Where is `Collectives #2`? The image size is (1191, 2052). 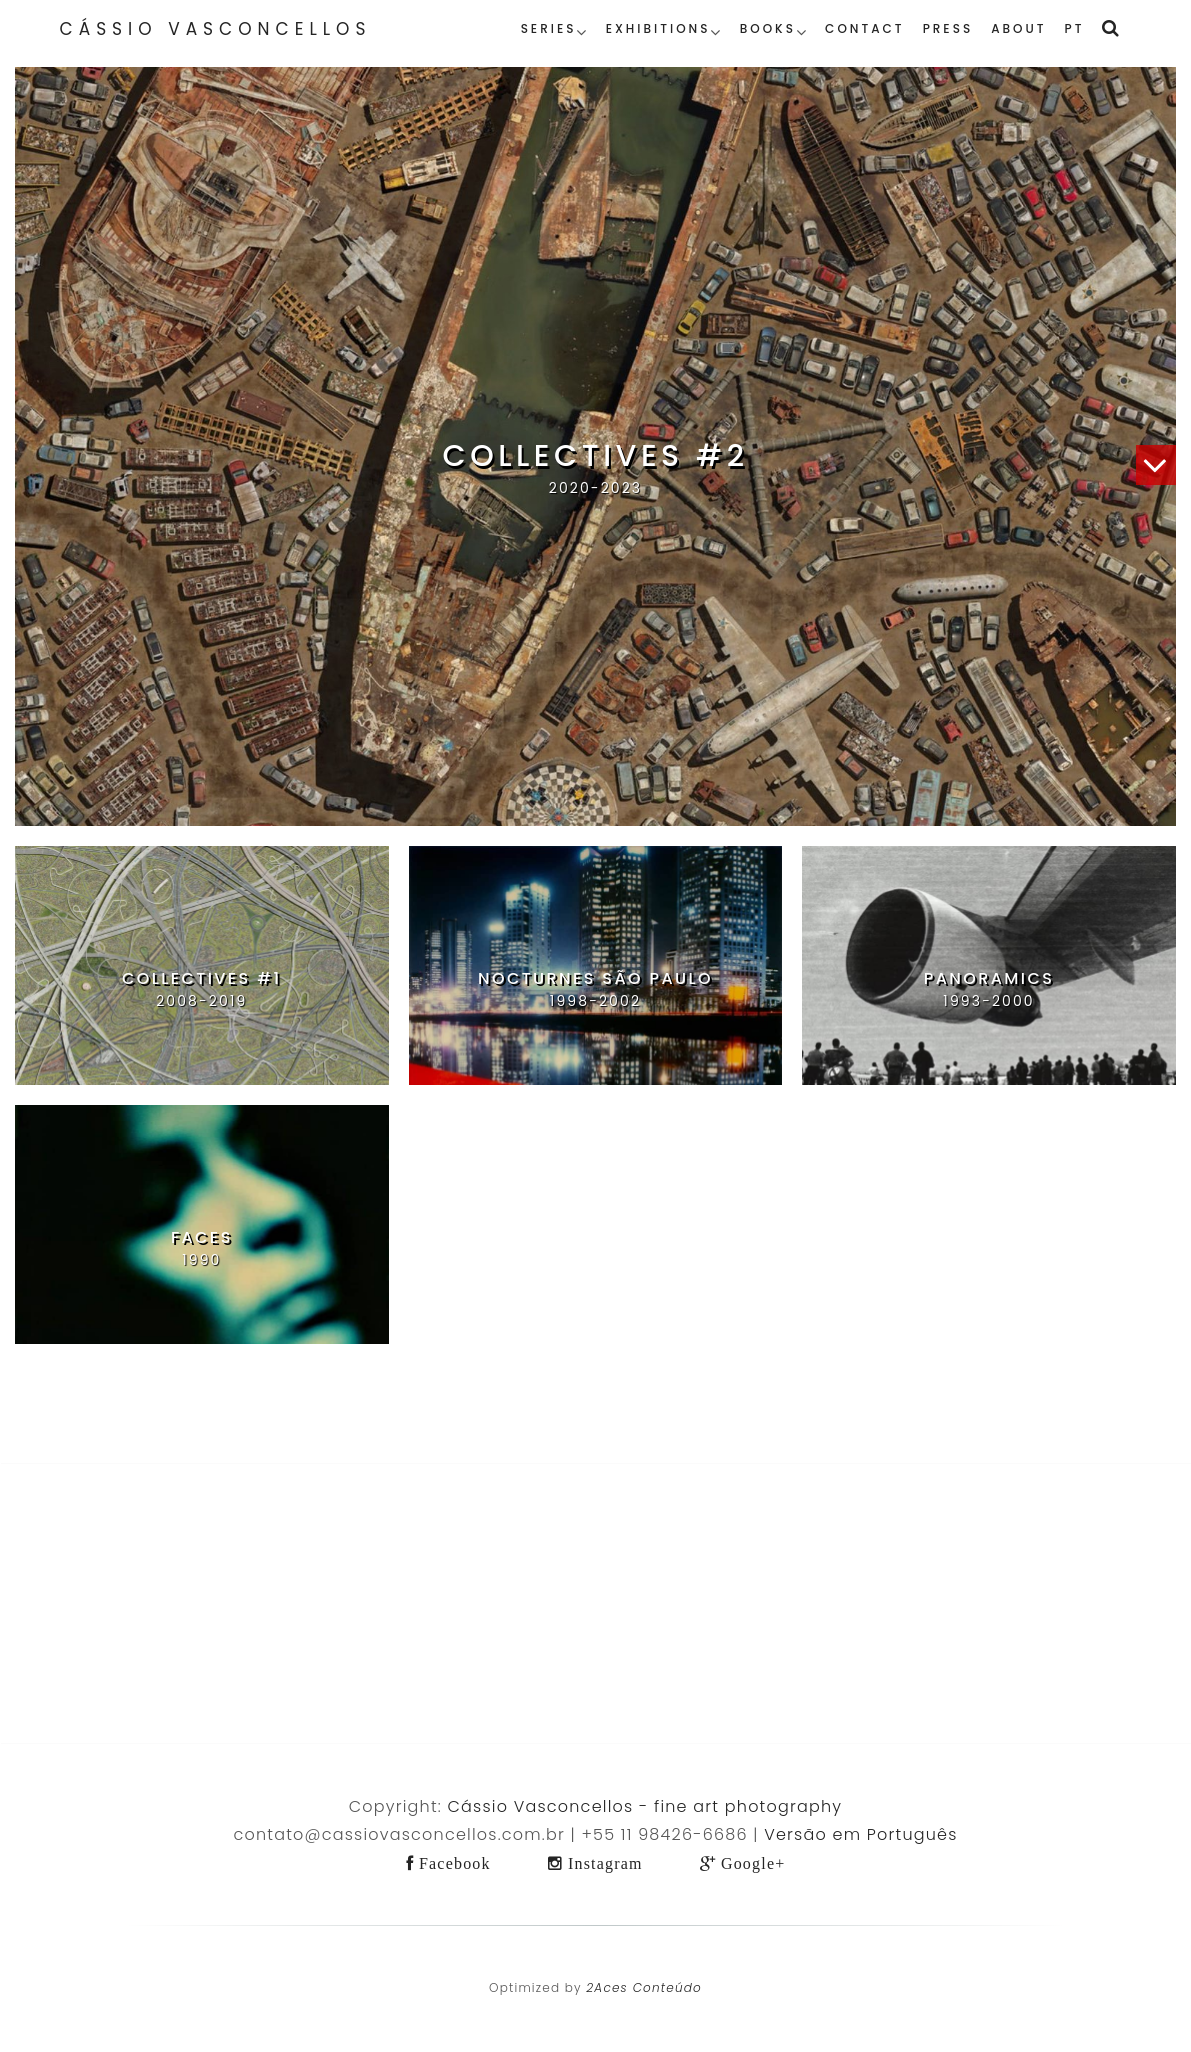
Collectives #2 is located at coordinates (595, 456).